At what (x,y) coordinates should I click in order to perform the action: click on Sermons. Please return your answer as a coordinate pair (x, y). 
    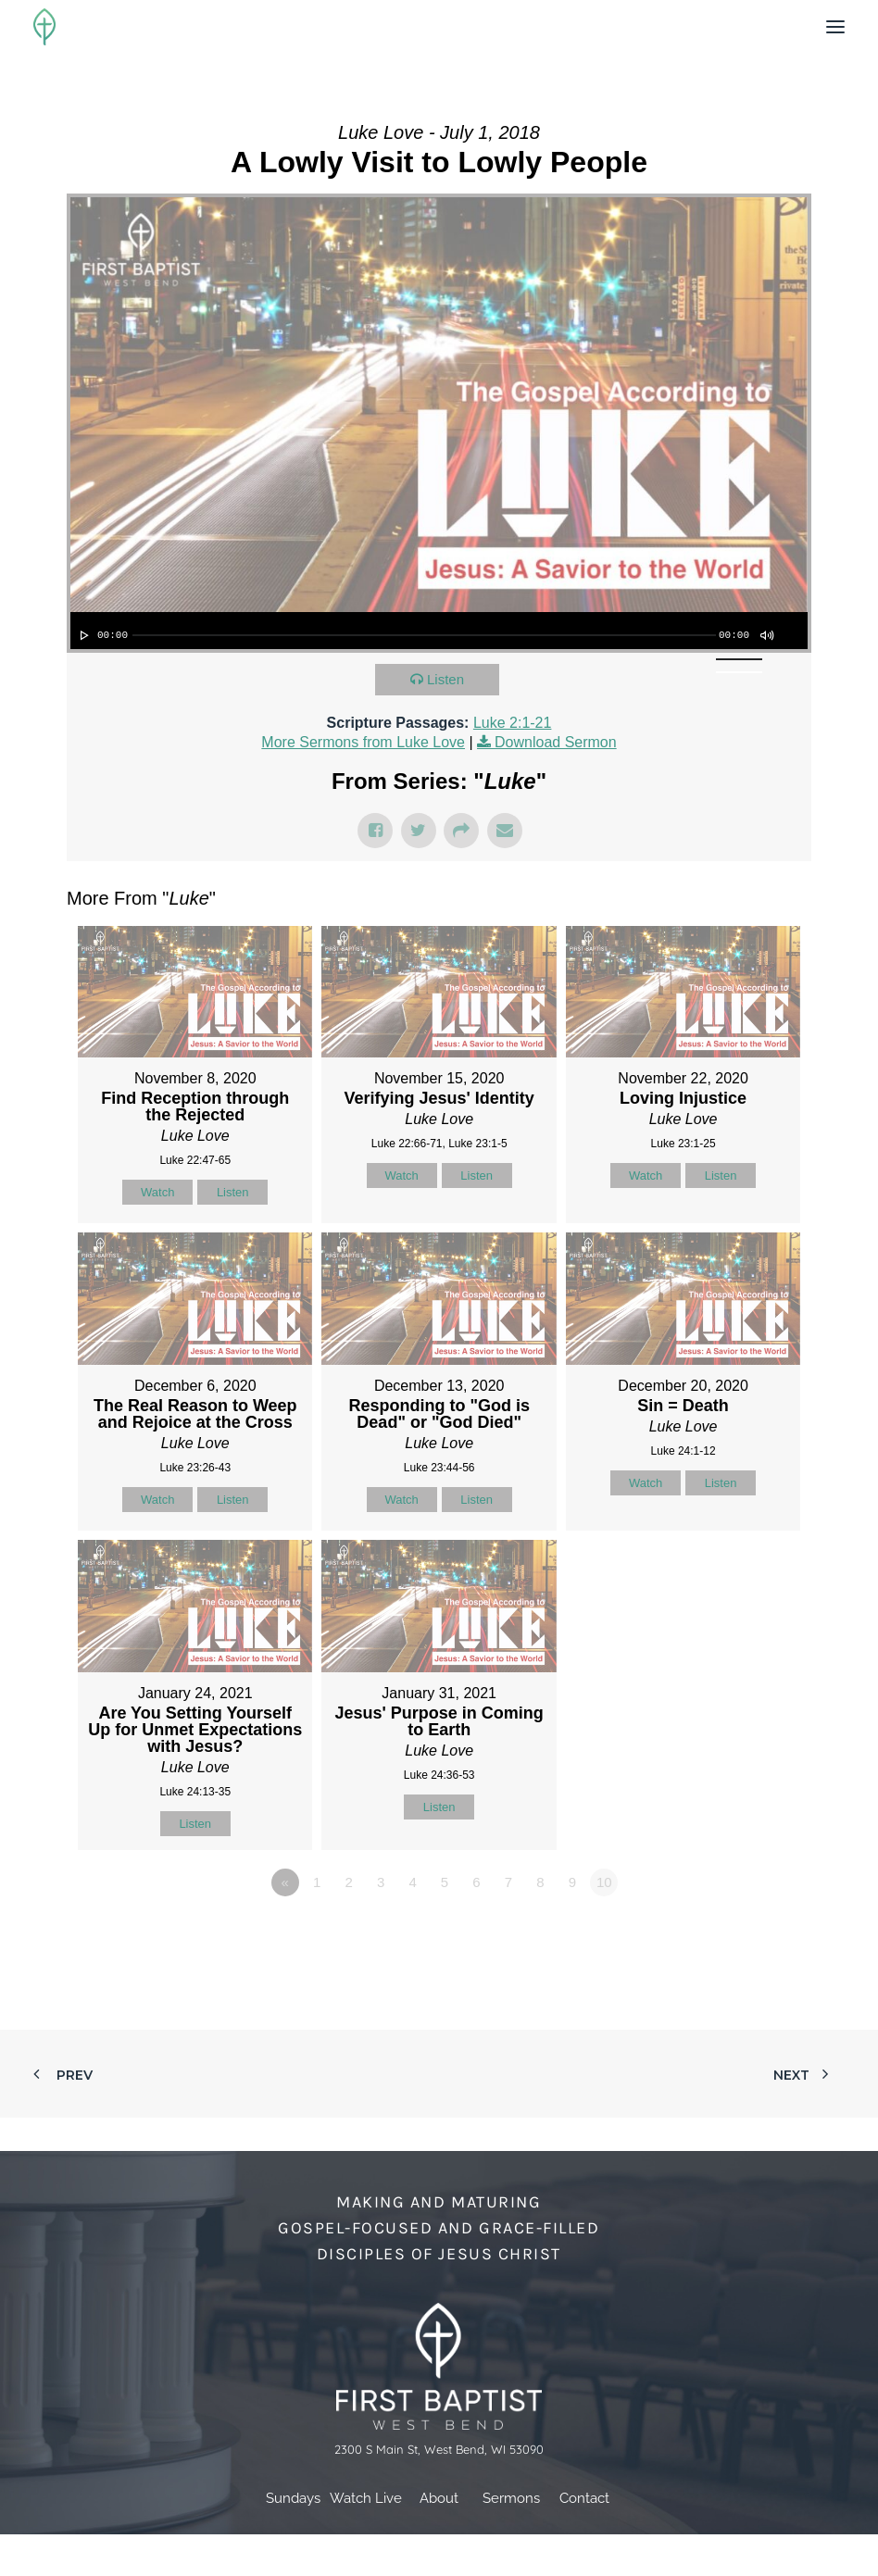
    Looking at the image, I should click on (511, 2498).